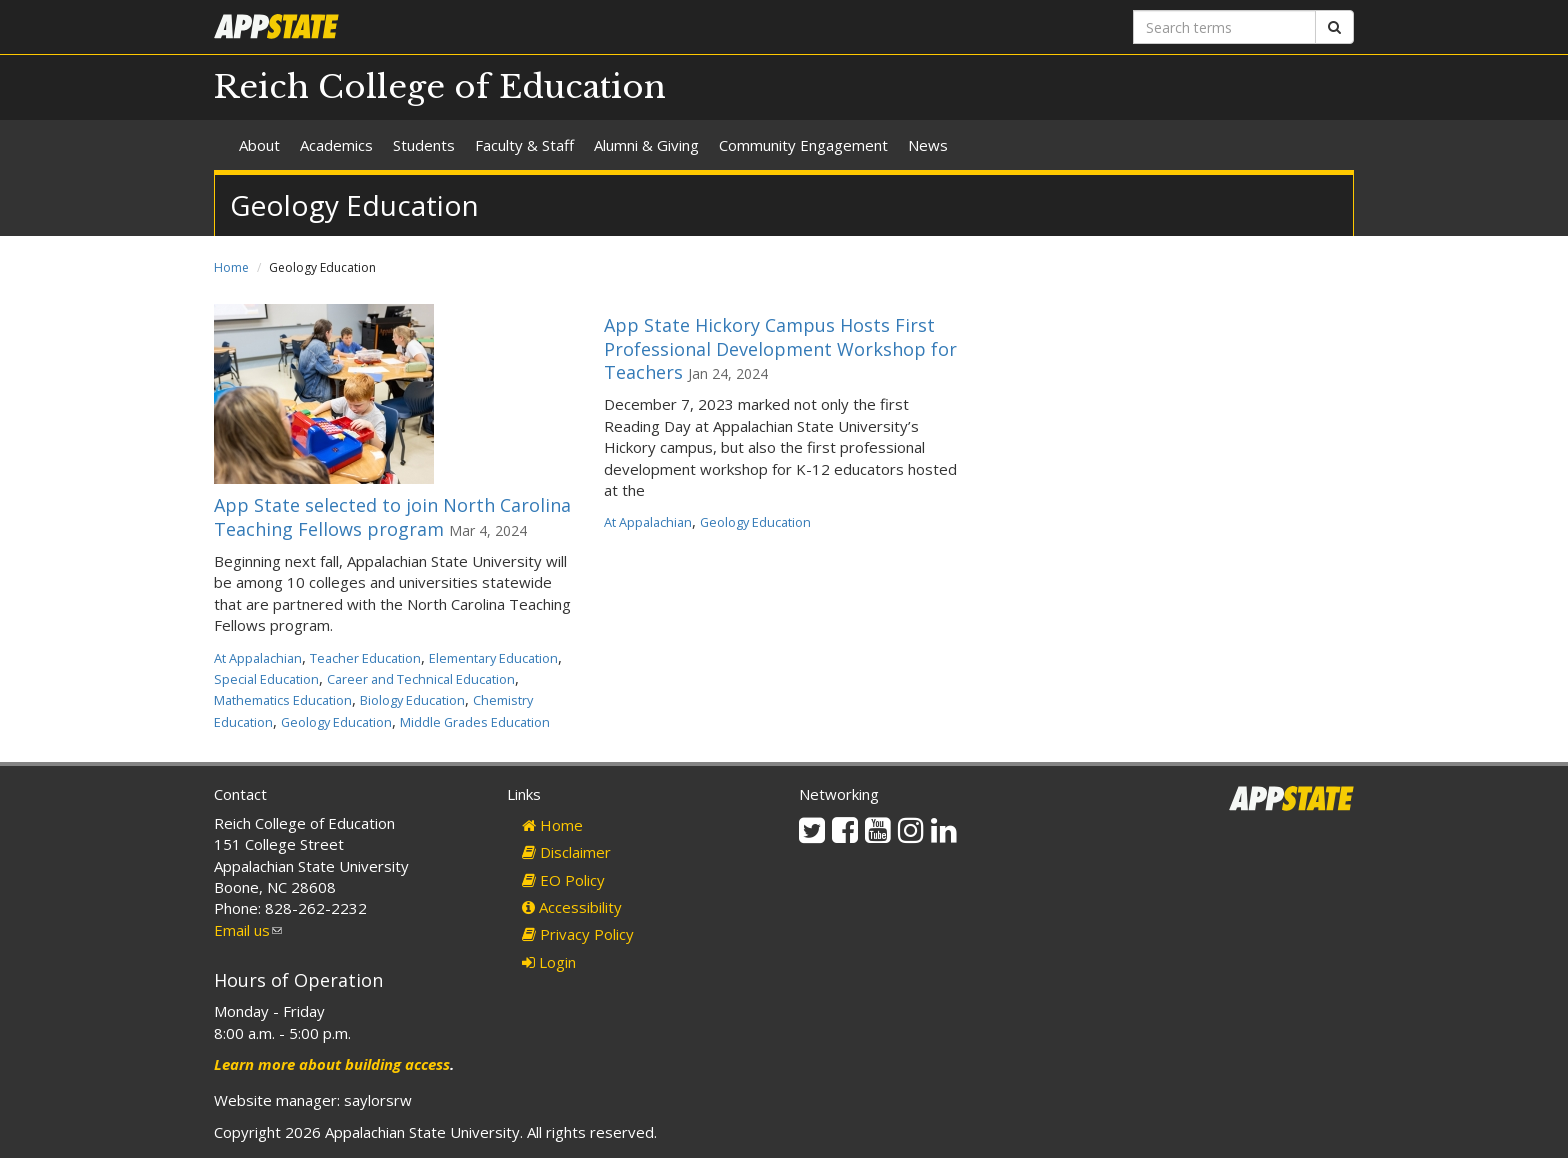 Image resolution: width=1568 pixels, height=1158 pixels. I want to click on [Search terms], so click(1224, 27).